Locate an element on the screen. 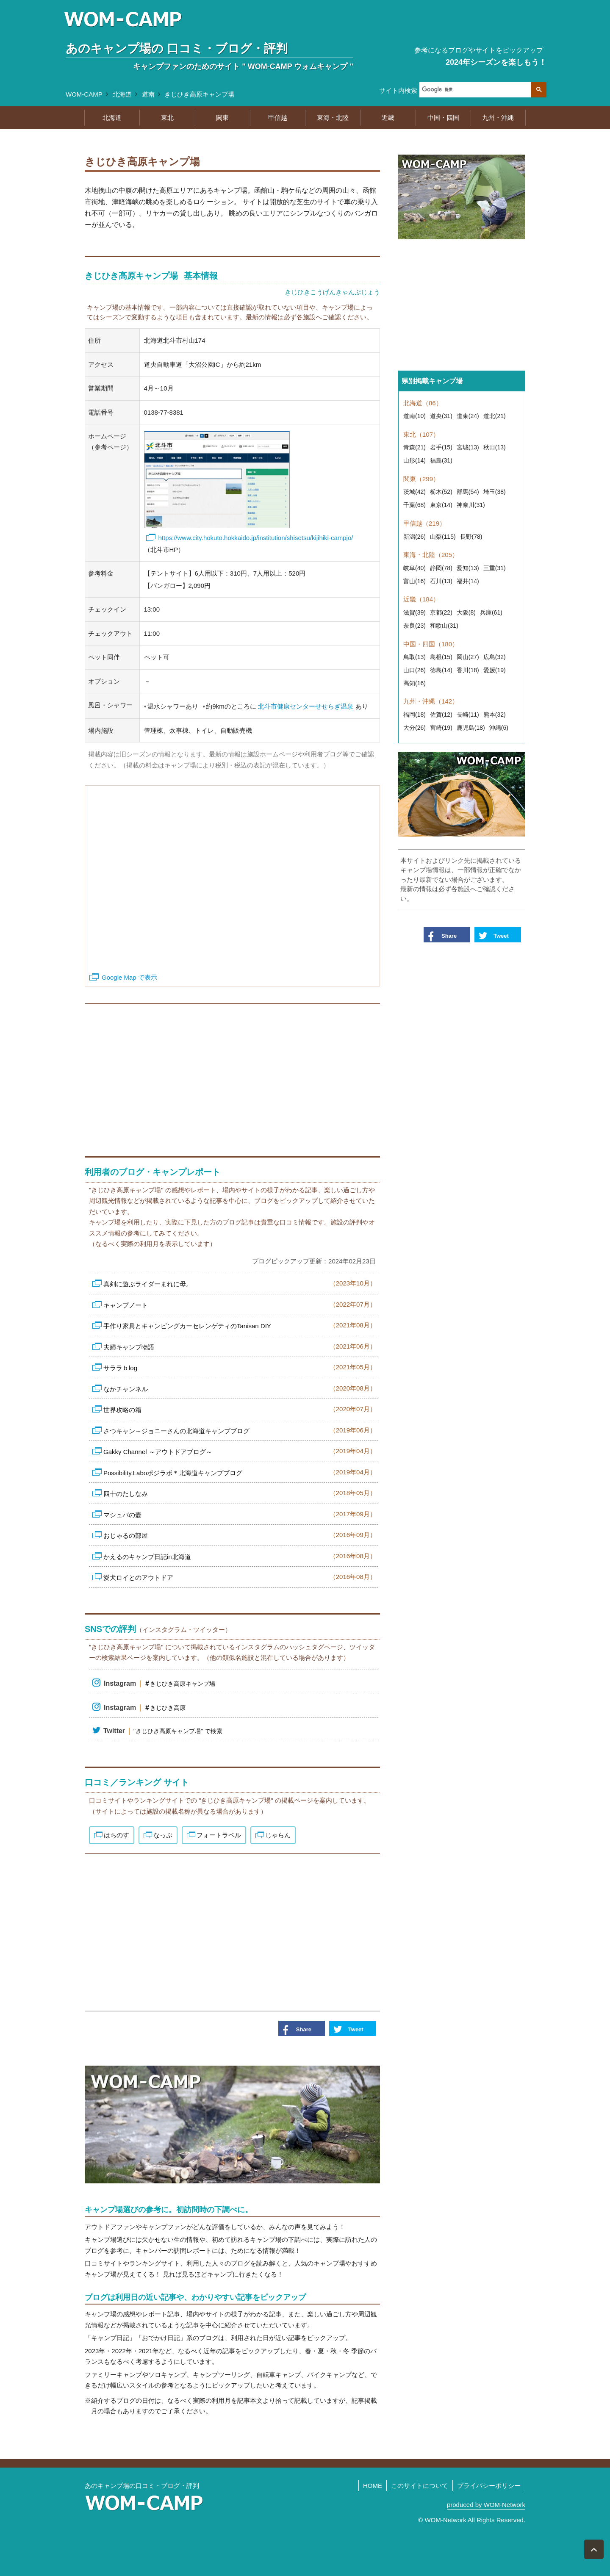 The height and width of the screenshot is (2576, 610). 真剣に遊ぶライダーまれに母。 is located at coordinates (239, 1283).